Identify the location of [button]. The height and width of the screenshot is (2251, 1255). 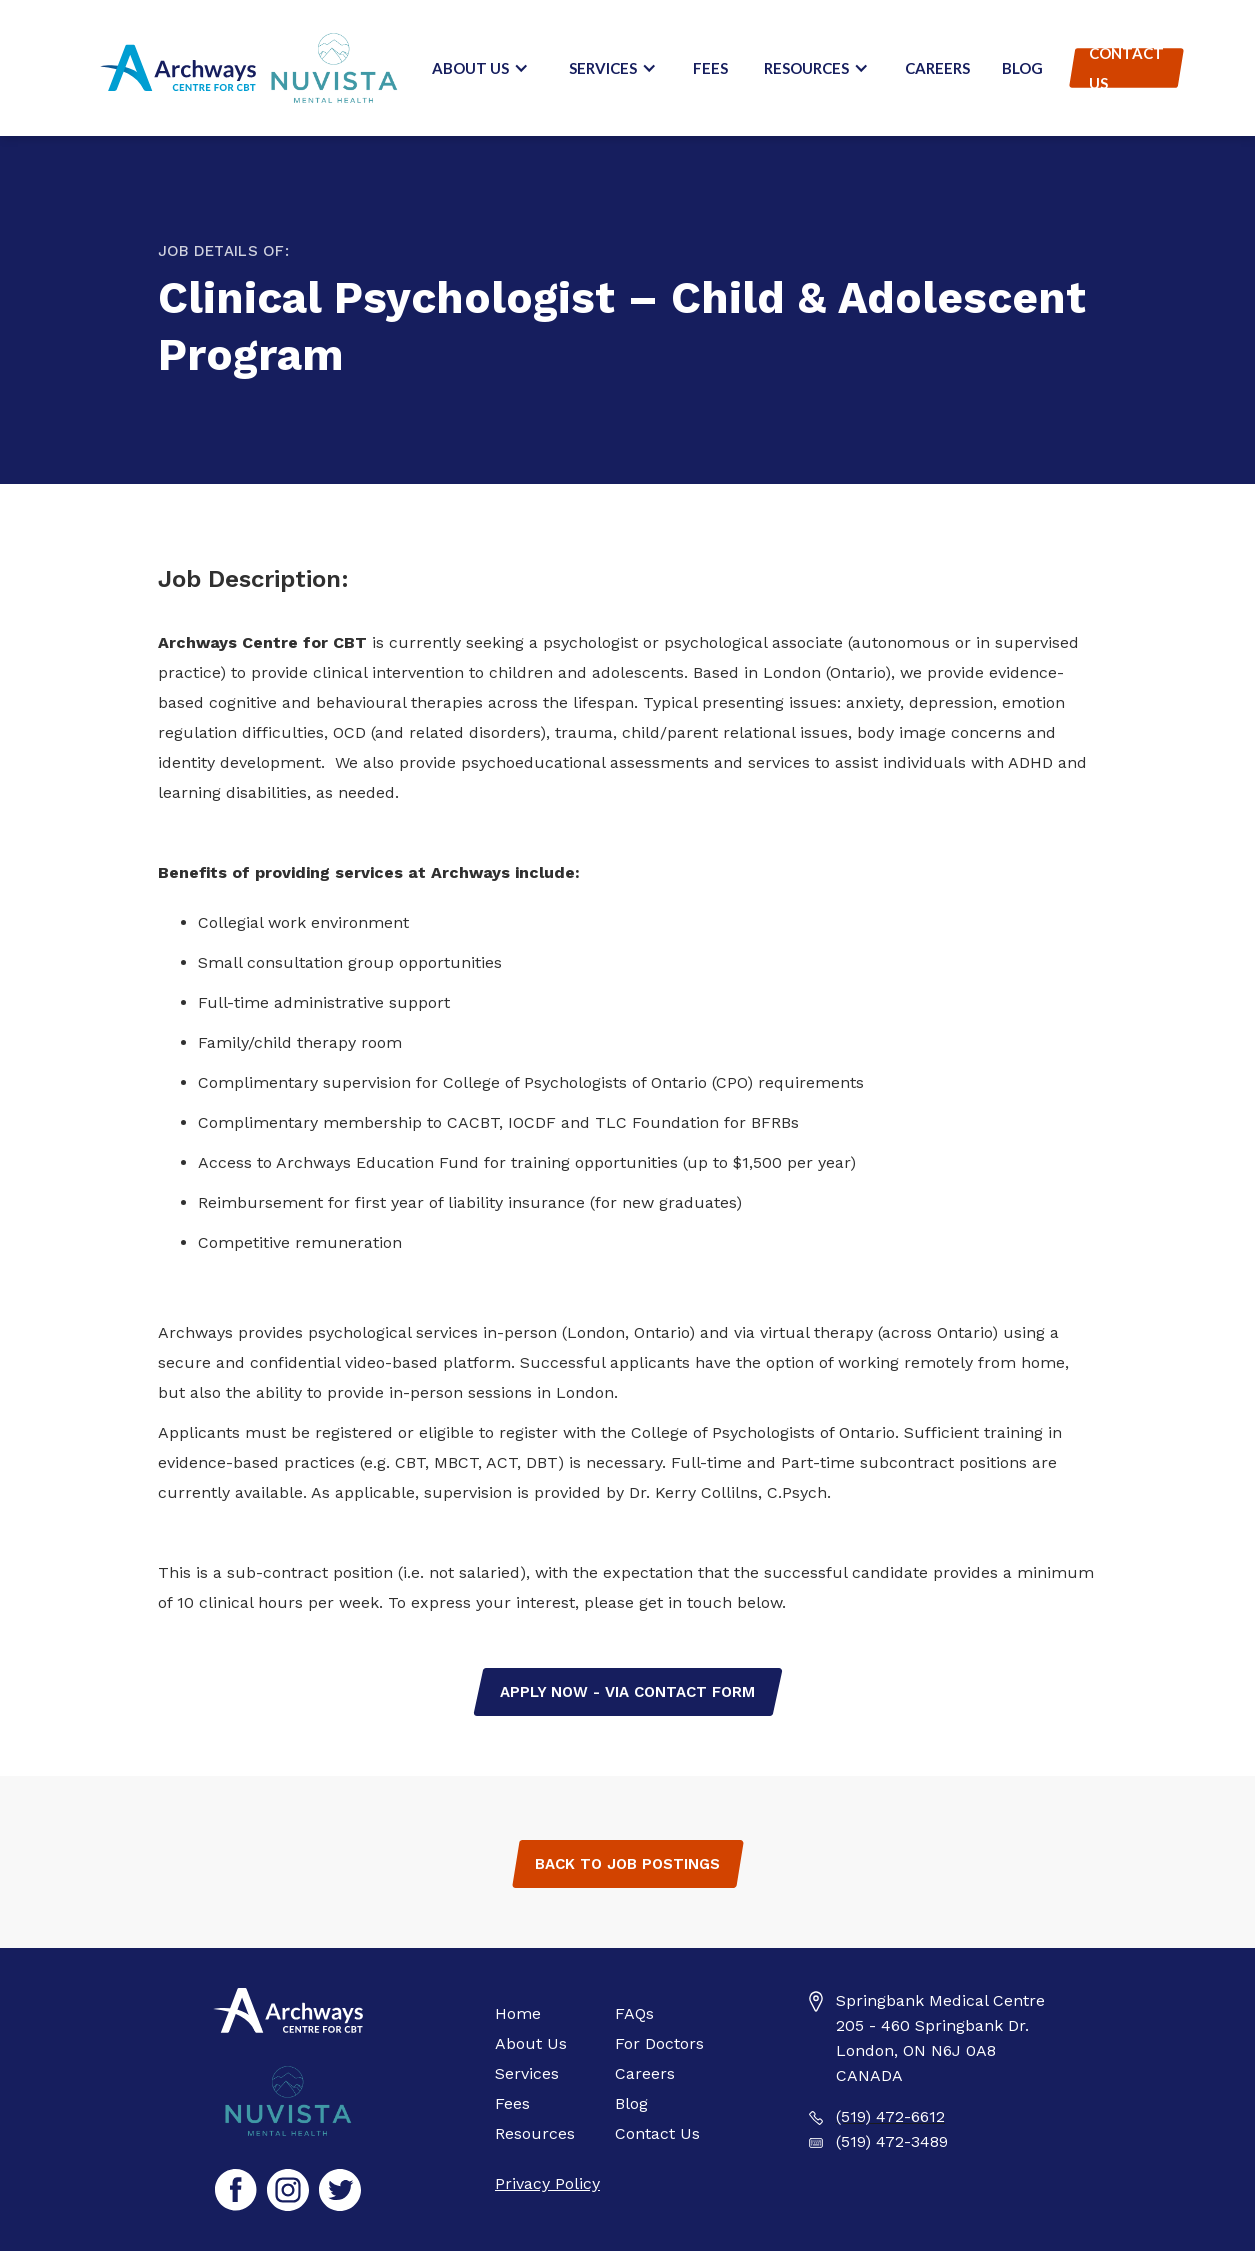
(480, 68).